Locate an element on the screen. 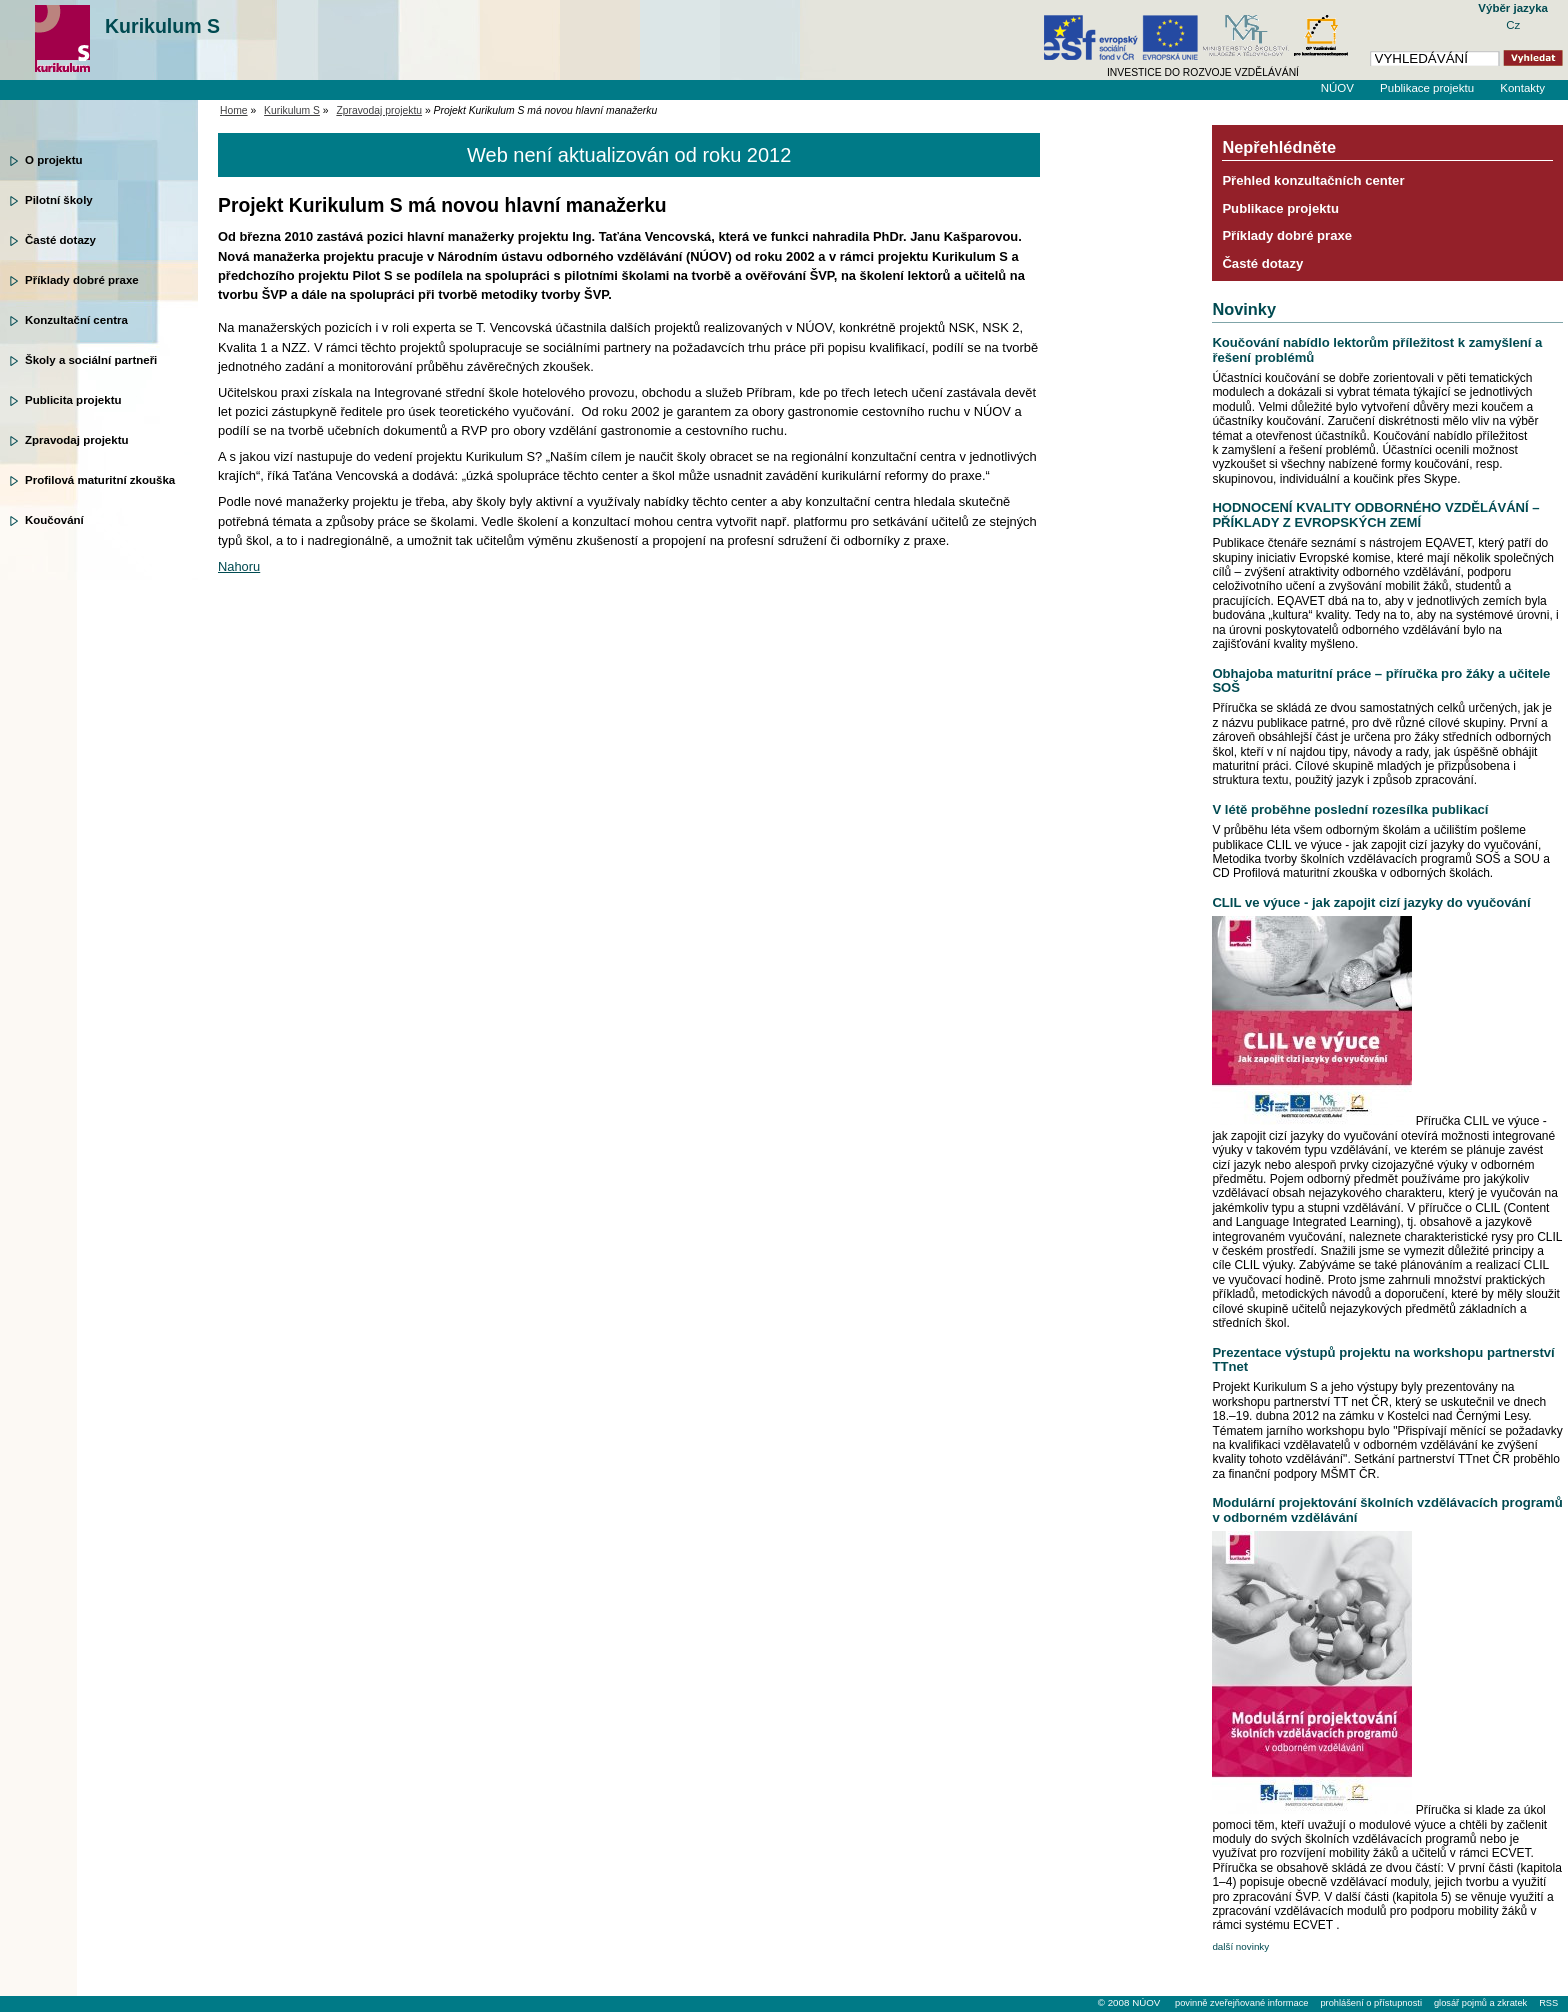 This screenshot has height=2013, width=1568. Prezentace výstupů projektu na workshopu partnerství TTnet is located at coordinates (1383, 1359).